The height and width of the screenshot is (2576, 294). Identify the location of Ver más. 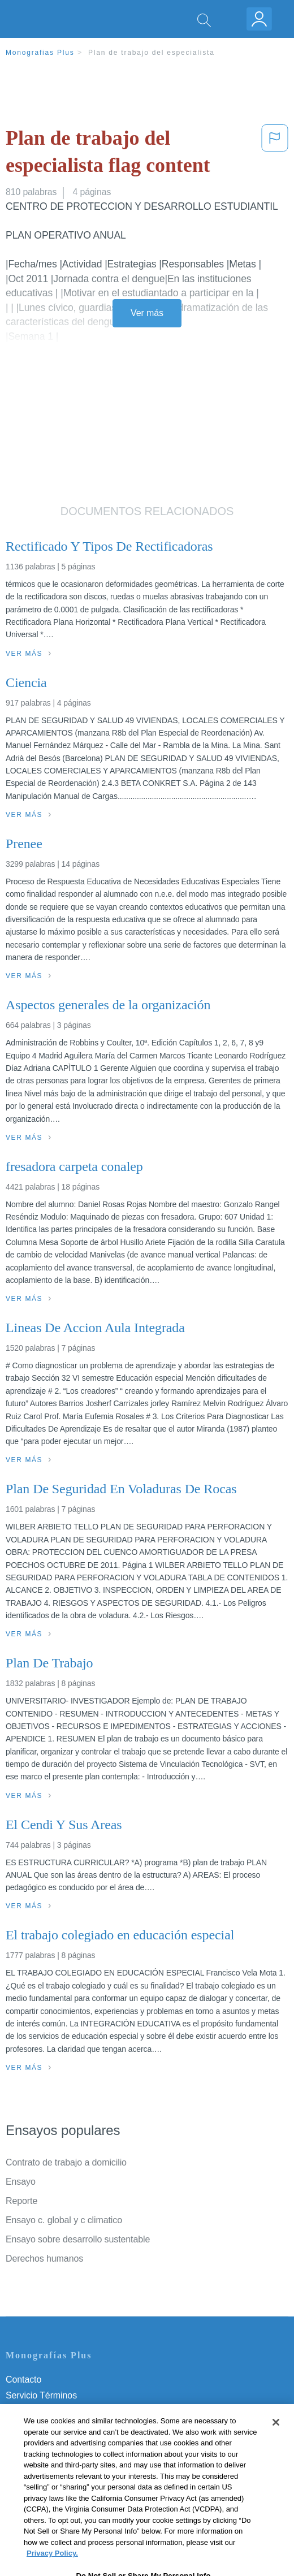
(147, 313).